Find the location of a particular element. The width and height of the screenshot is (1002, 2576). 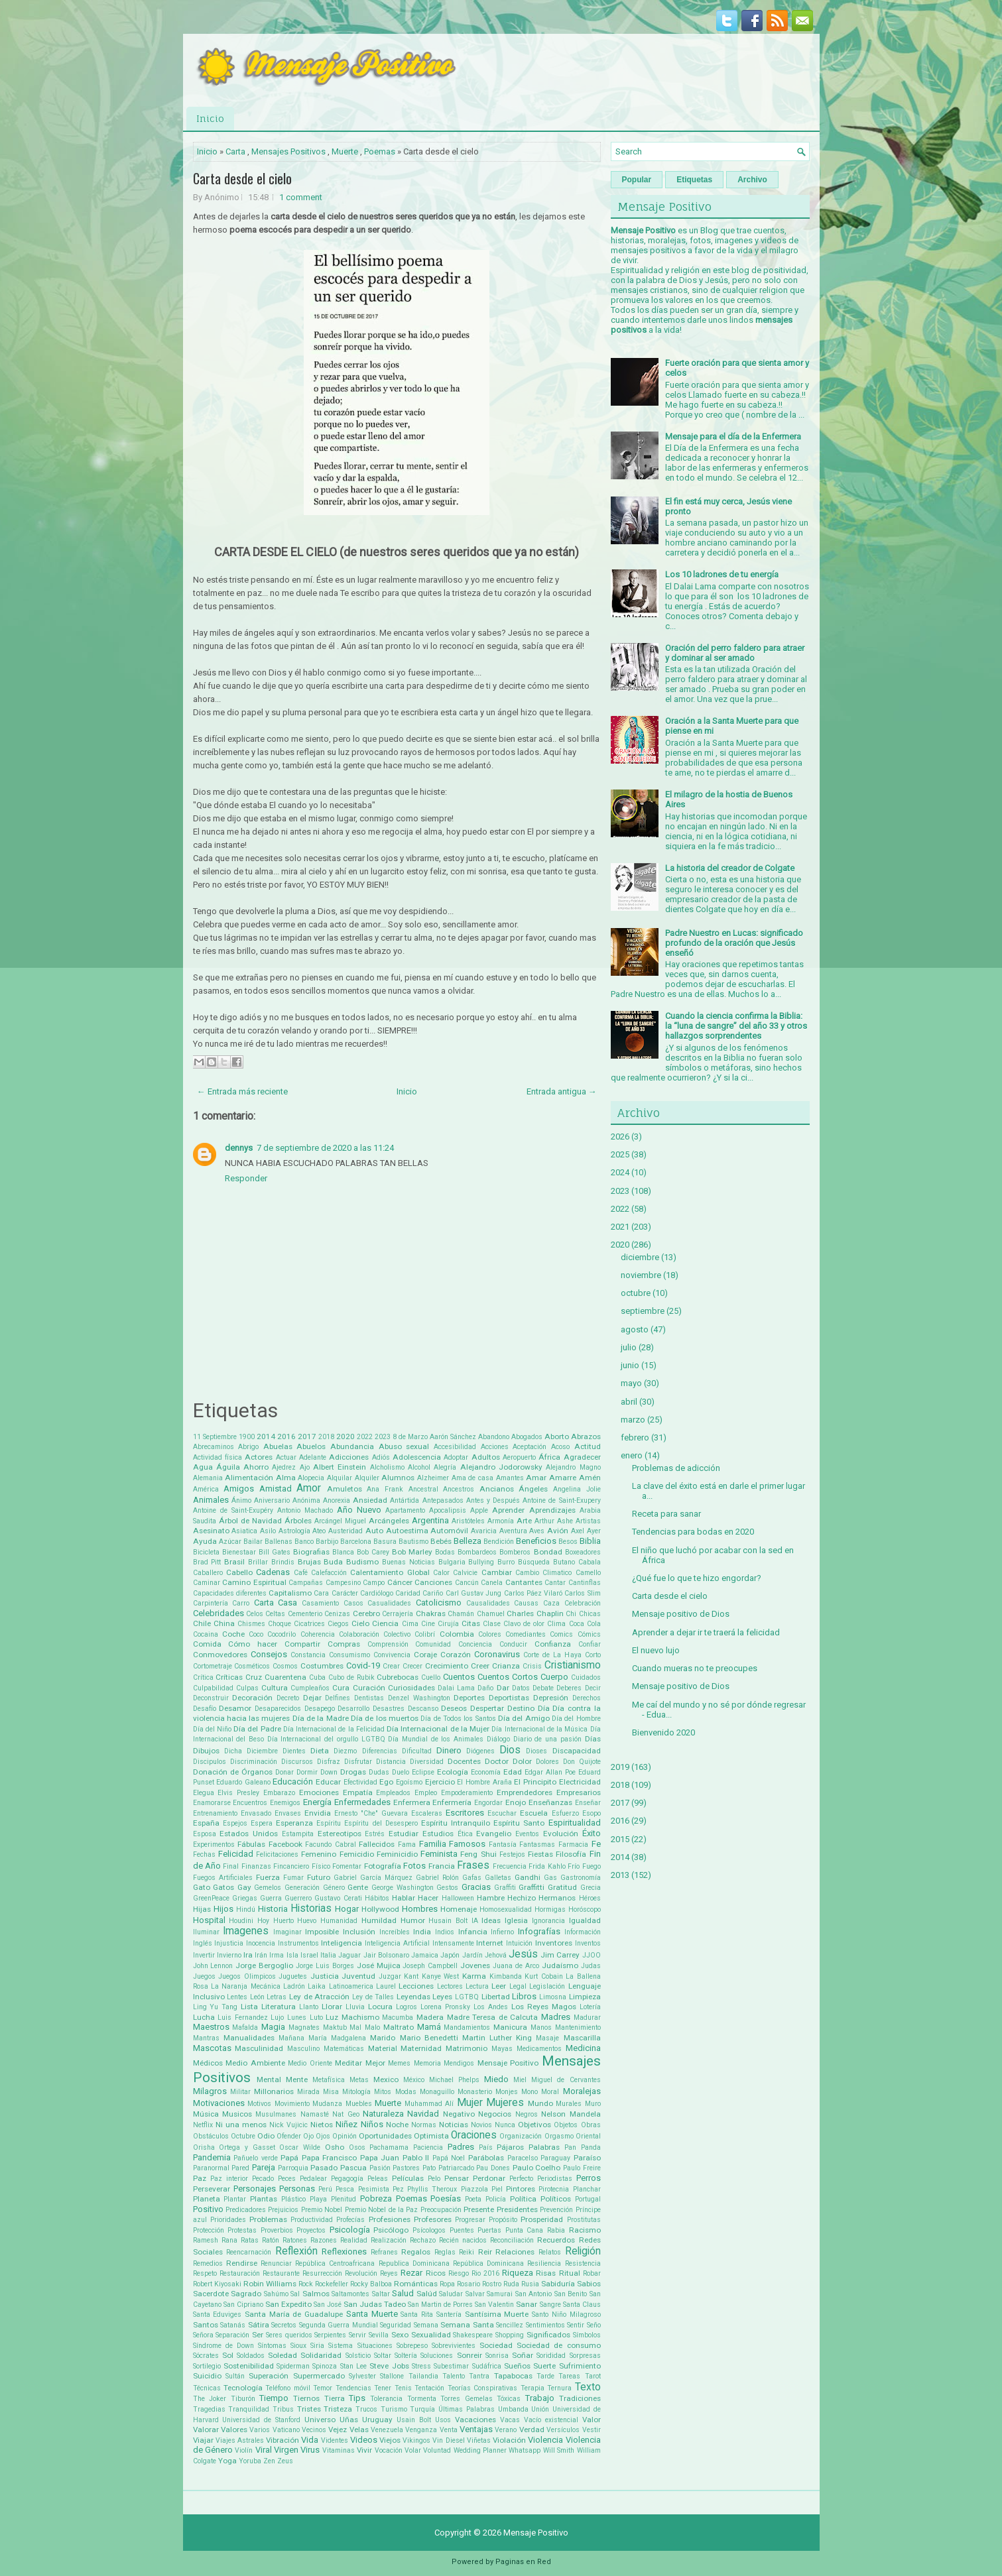

Árboles is located at coordinates (298, 1520).